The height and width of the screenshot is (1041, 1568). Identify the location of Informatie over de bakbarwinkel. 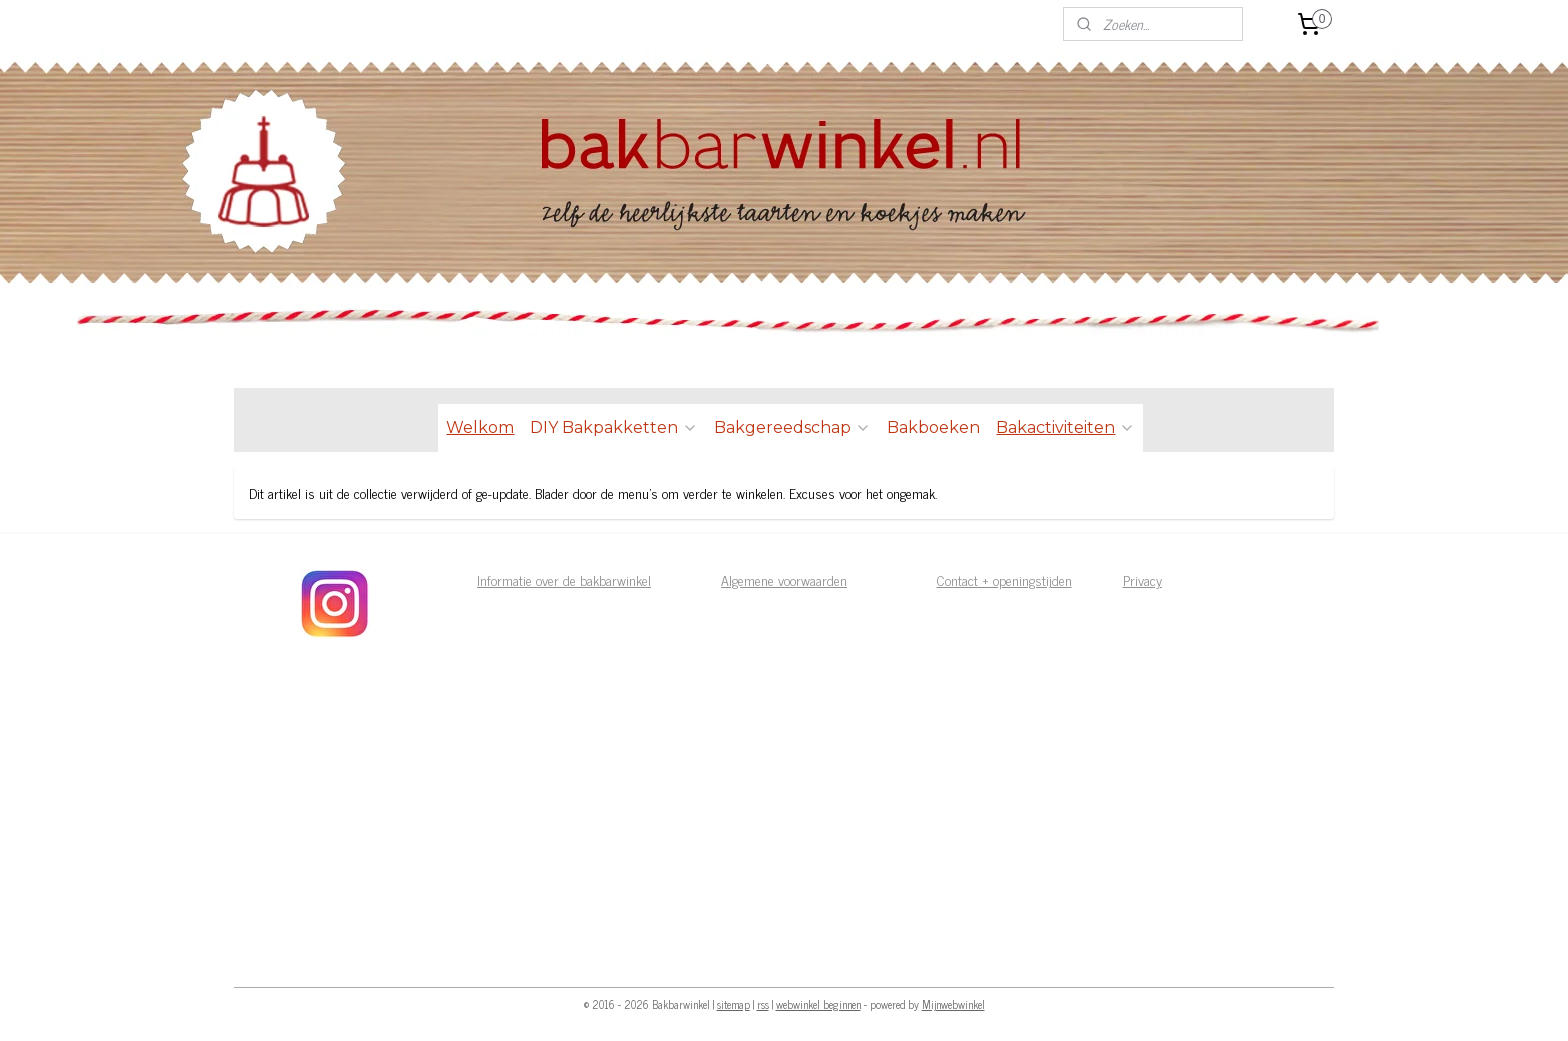
(564, 579).